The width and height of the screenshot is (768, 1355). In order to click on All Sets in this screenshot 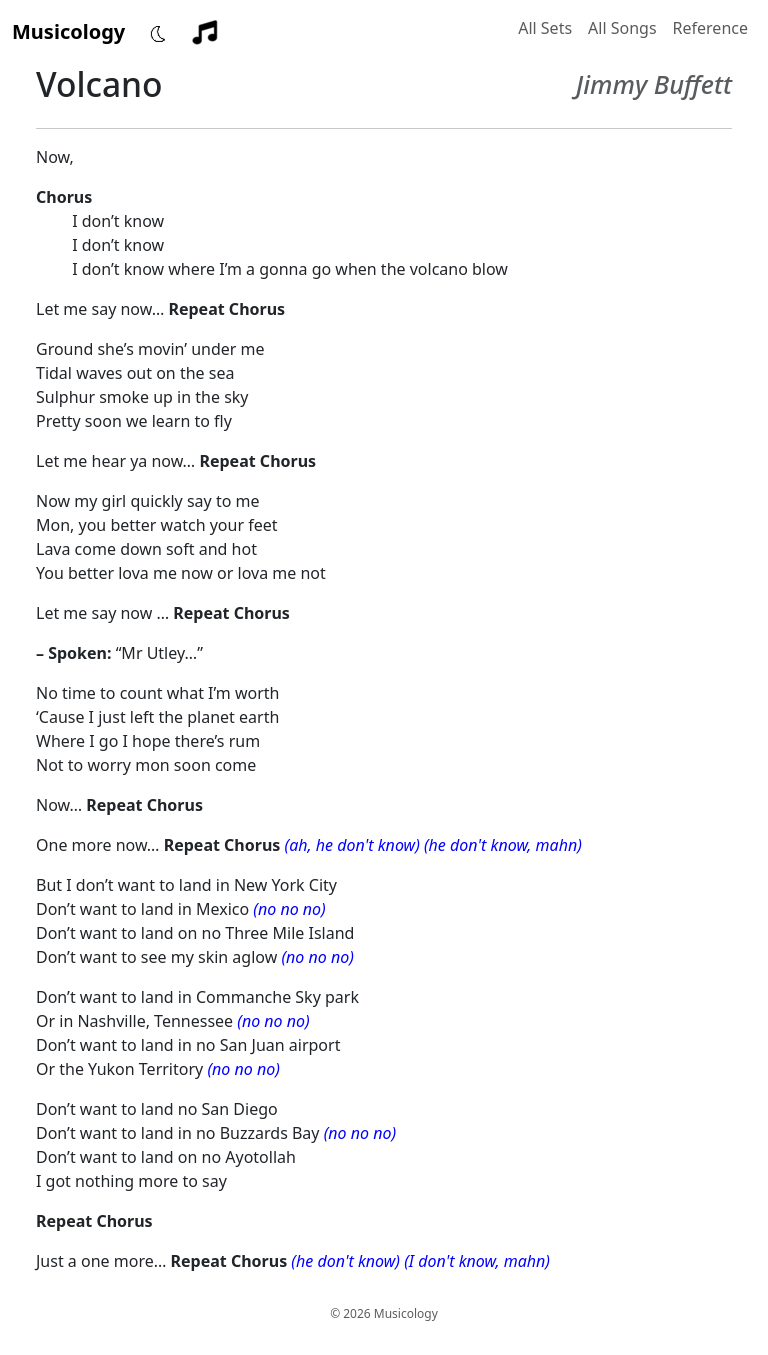, I will do `click(545, 28)`.